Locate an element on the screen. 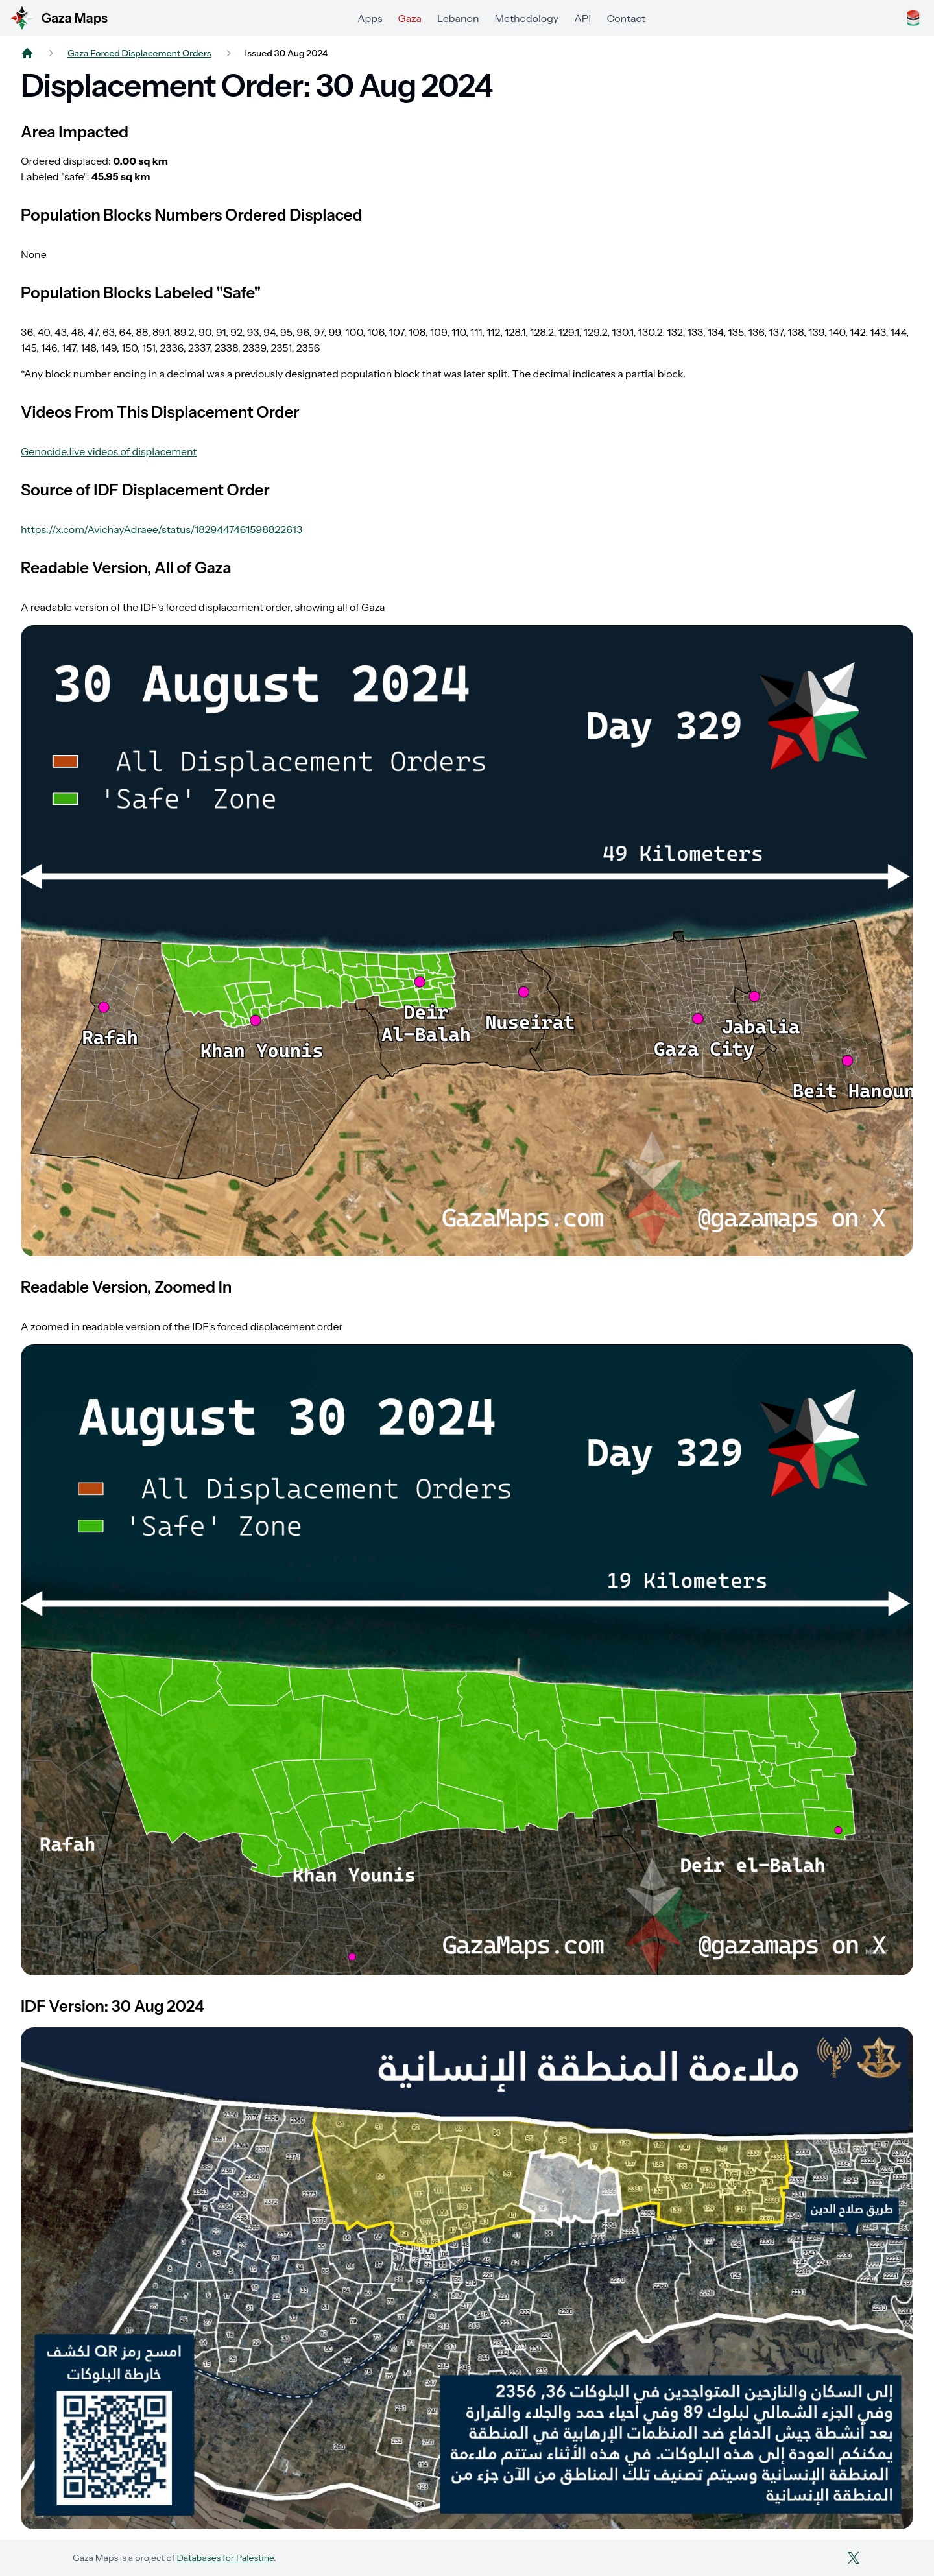 This screenshot has height=2576, width=934. Genocide.live videos of displacement is located at coordinates (109, 451).